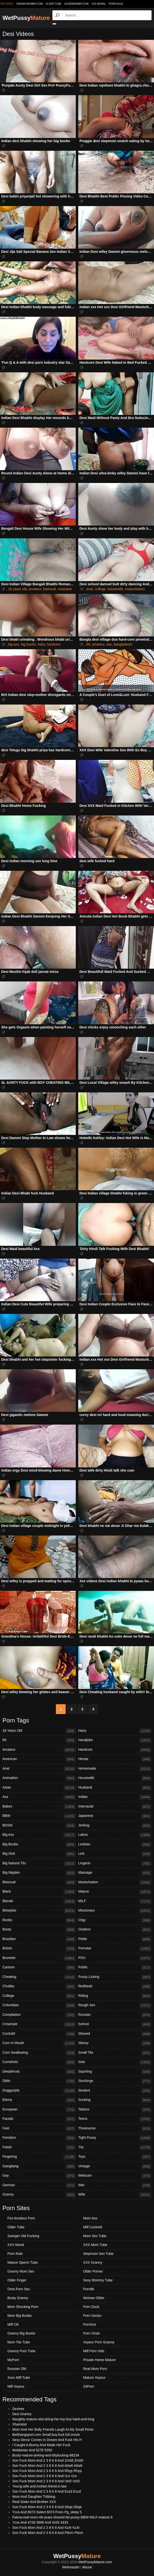 The height and width of the screenshot is (2576, 154). What do you see at coordinates (115, 1845) in the screenshot?
I see `Lesbian` at bounding box center [115, 1845].